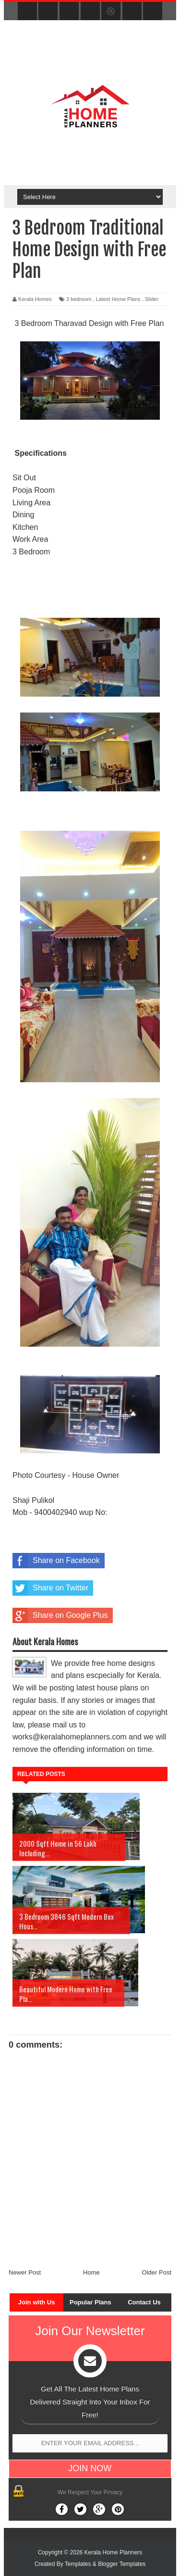 The height and width of the screenshot is (2576, 180). Describe the element at coordinates (118, 299) in the screenshot. I see `Latest Home Plans` at that location.